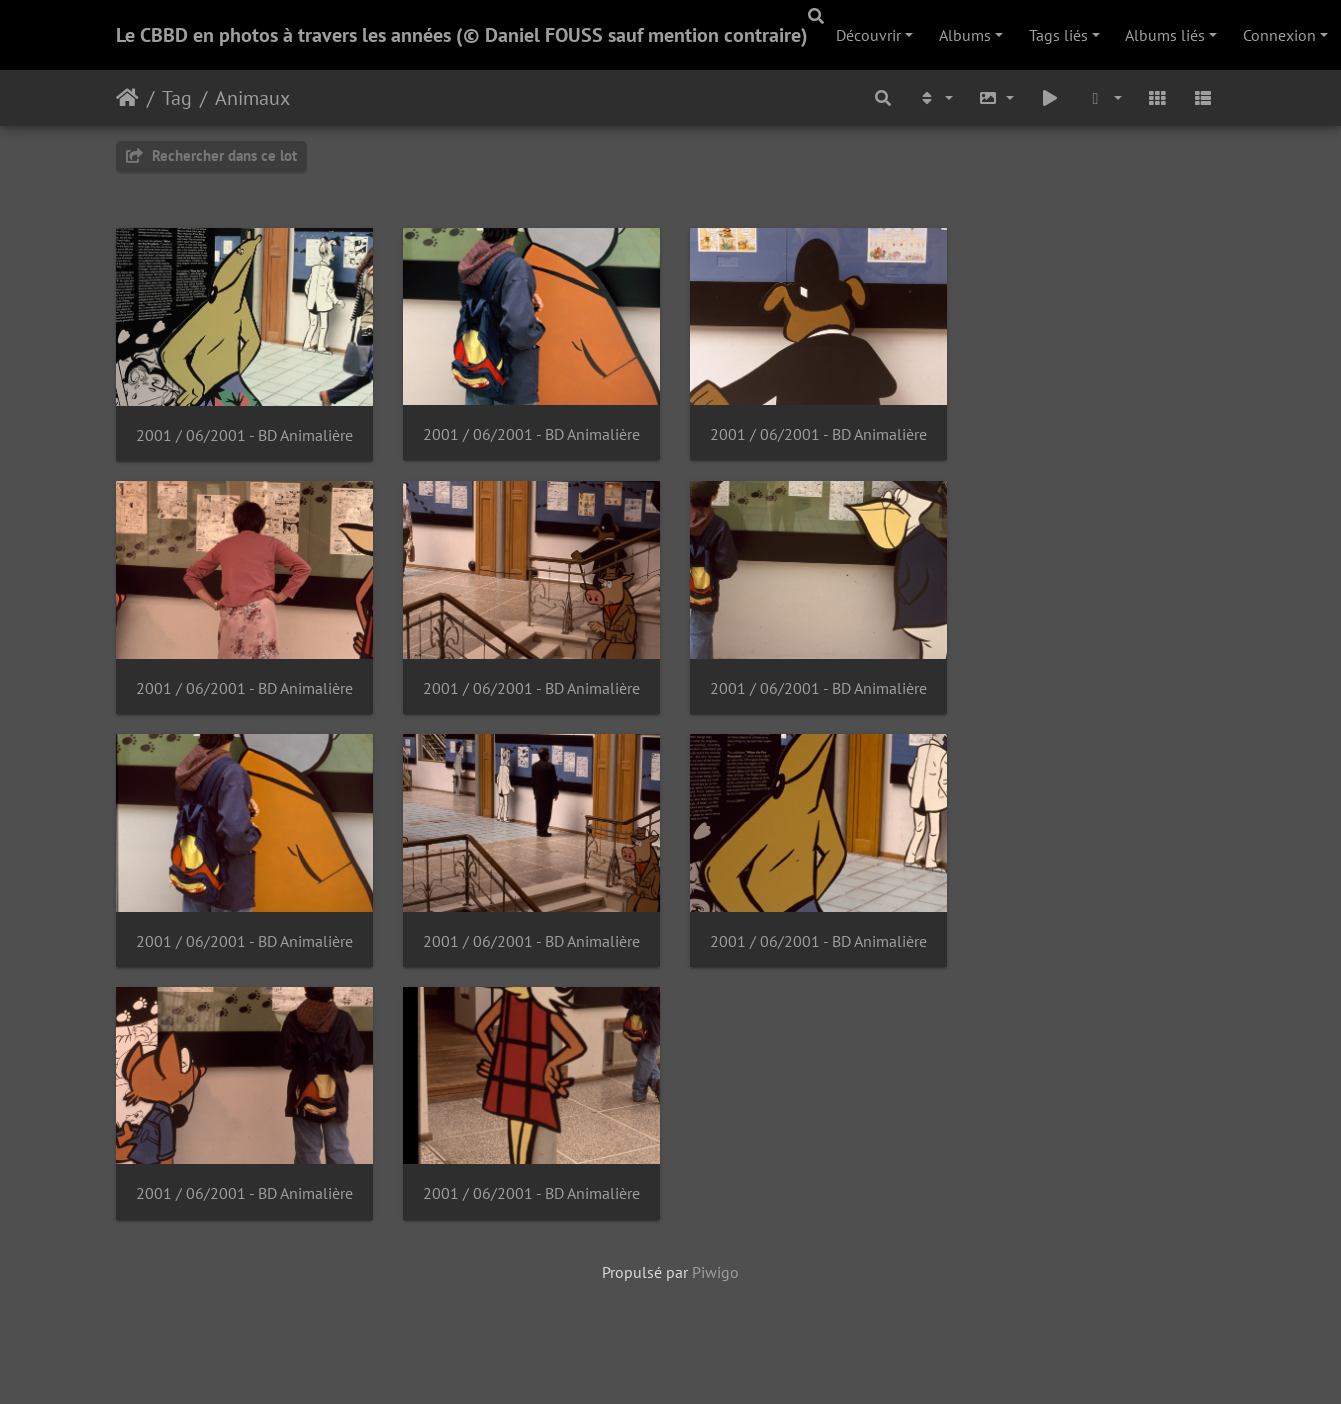 Image resolution: width=1341 pixels, height=1404 pixels. I want to click on Le CBBD en photos à travers les années (© Daniel FOUSS sauf mention contraire), so click(462, 35).